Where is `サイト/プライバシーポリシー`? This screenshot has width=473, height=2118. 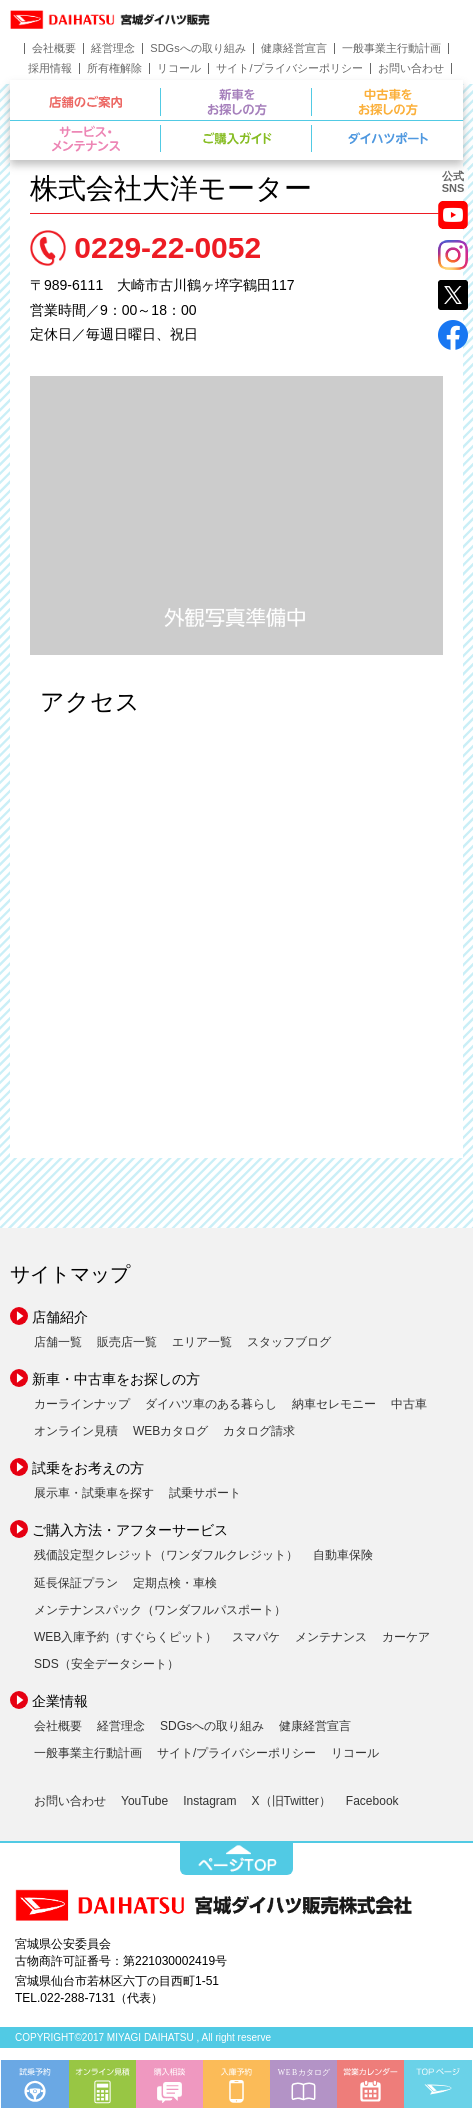 サイト/プライバシーポリシー is located at coordinates (289, 68).